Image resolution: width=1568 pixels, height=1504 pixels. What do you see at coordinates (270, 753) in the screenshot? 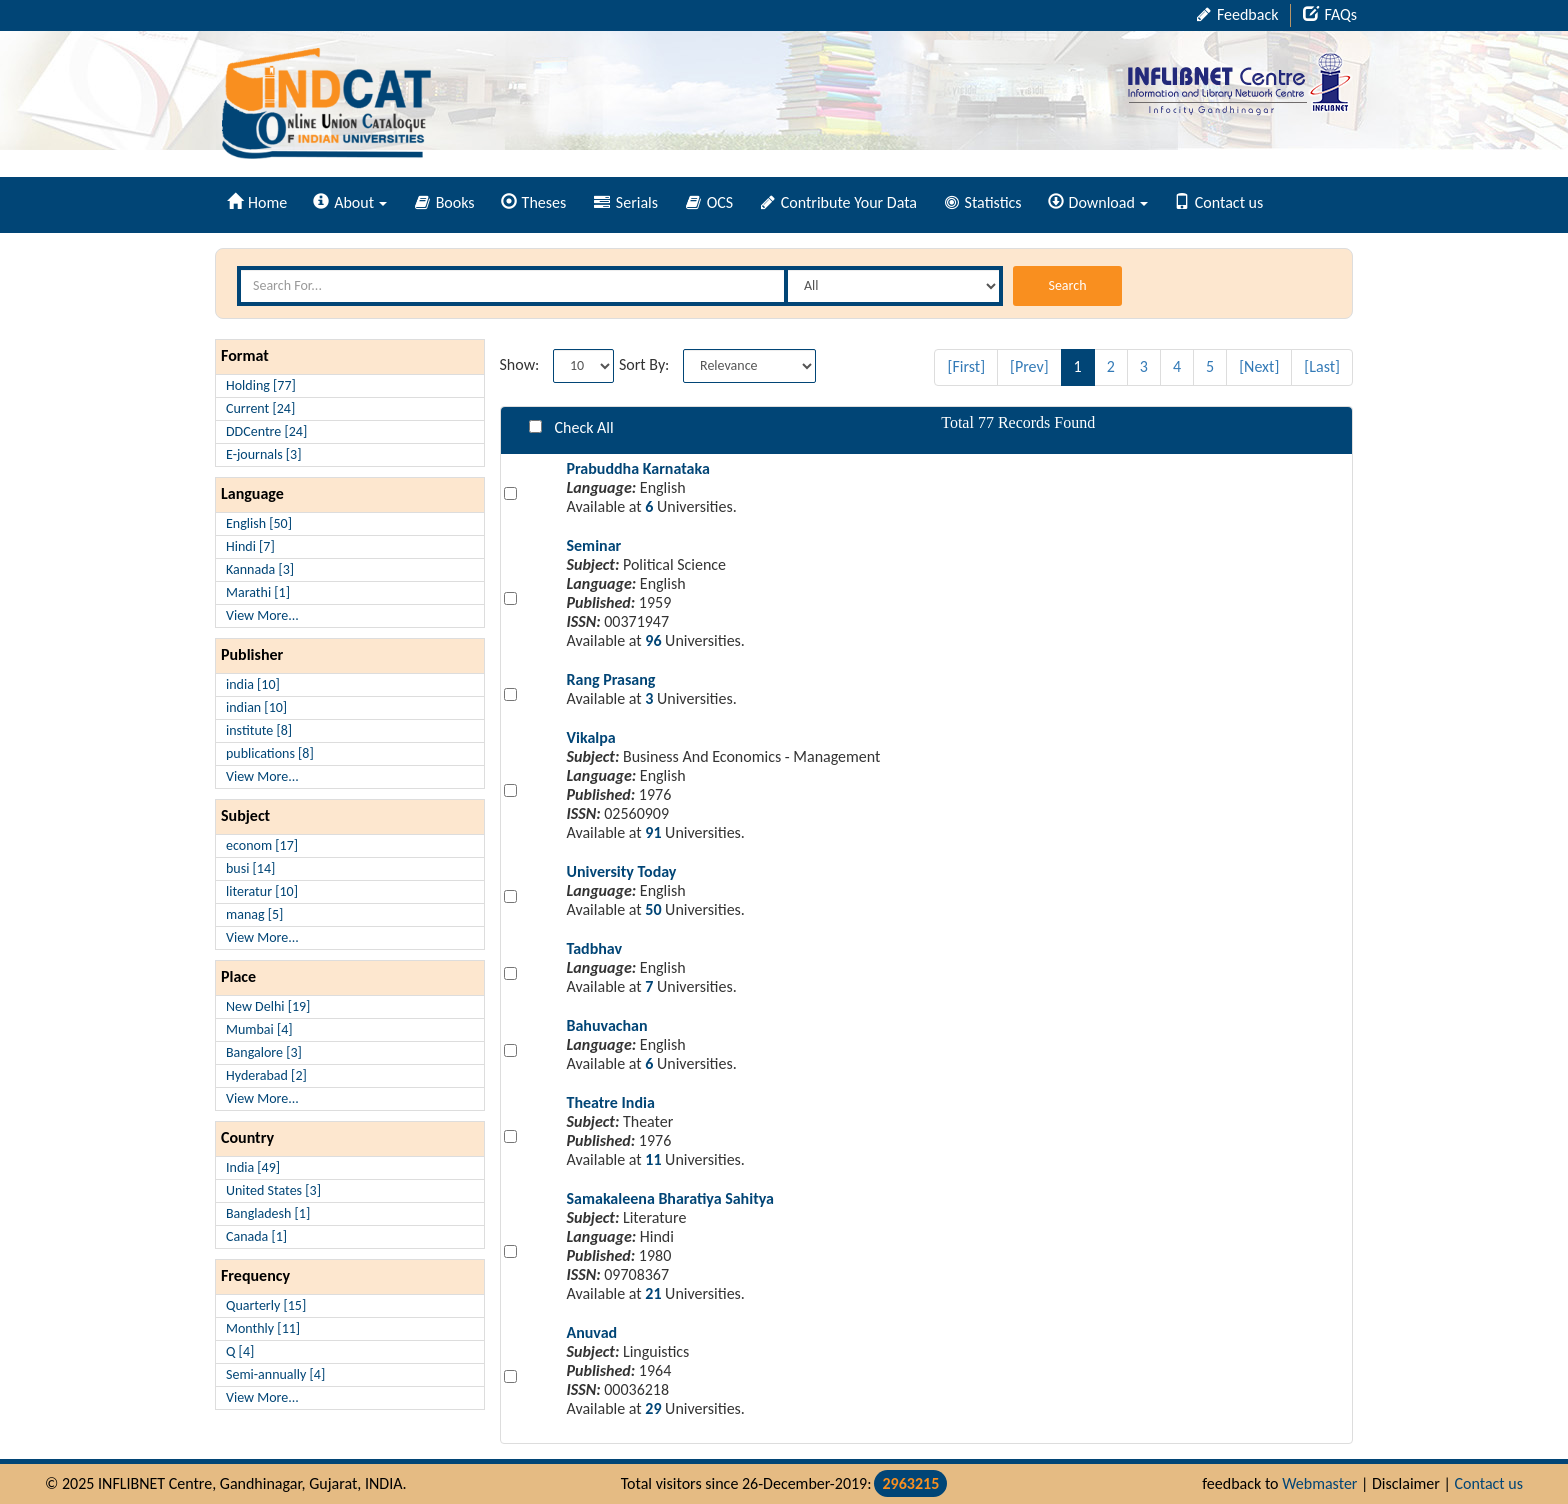
I see `publications [8]` at bounding box center [270, 753].